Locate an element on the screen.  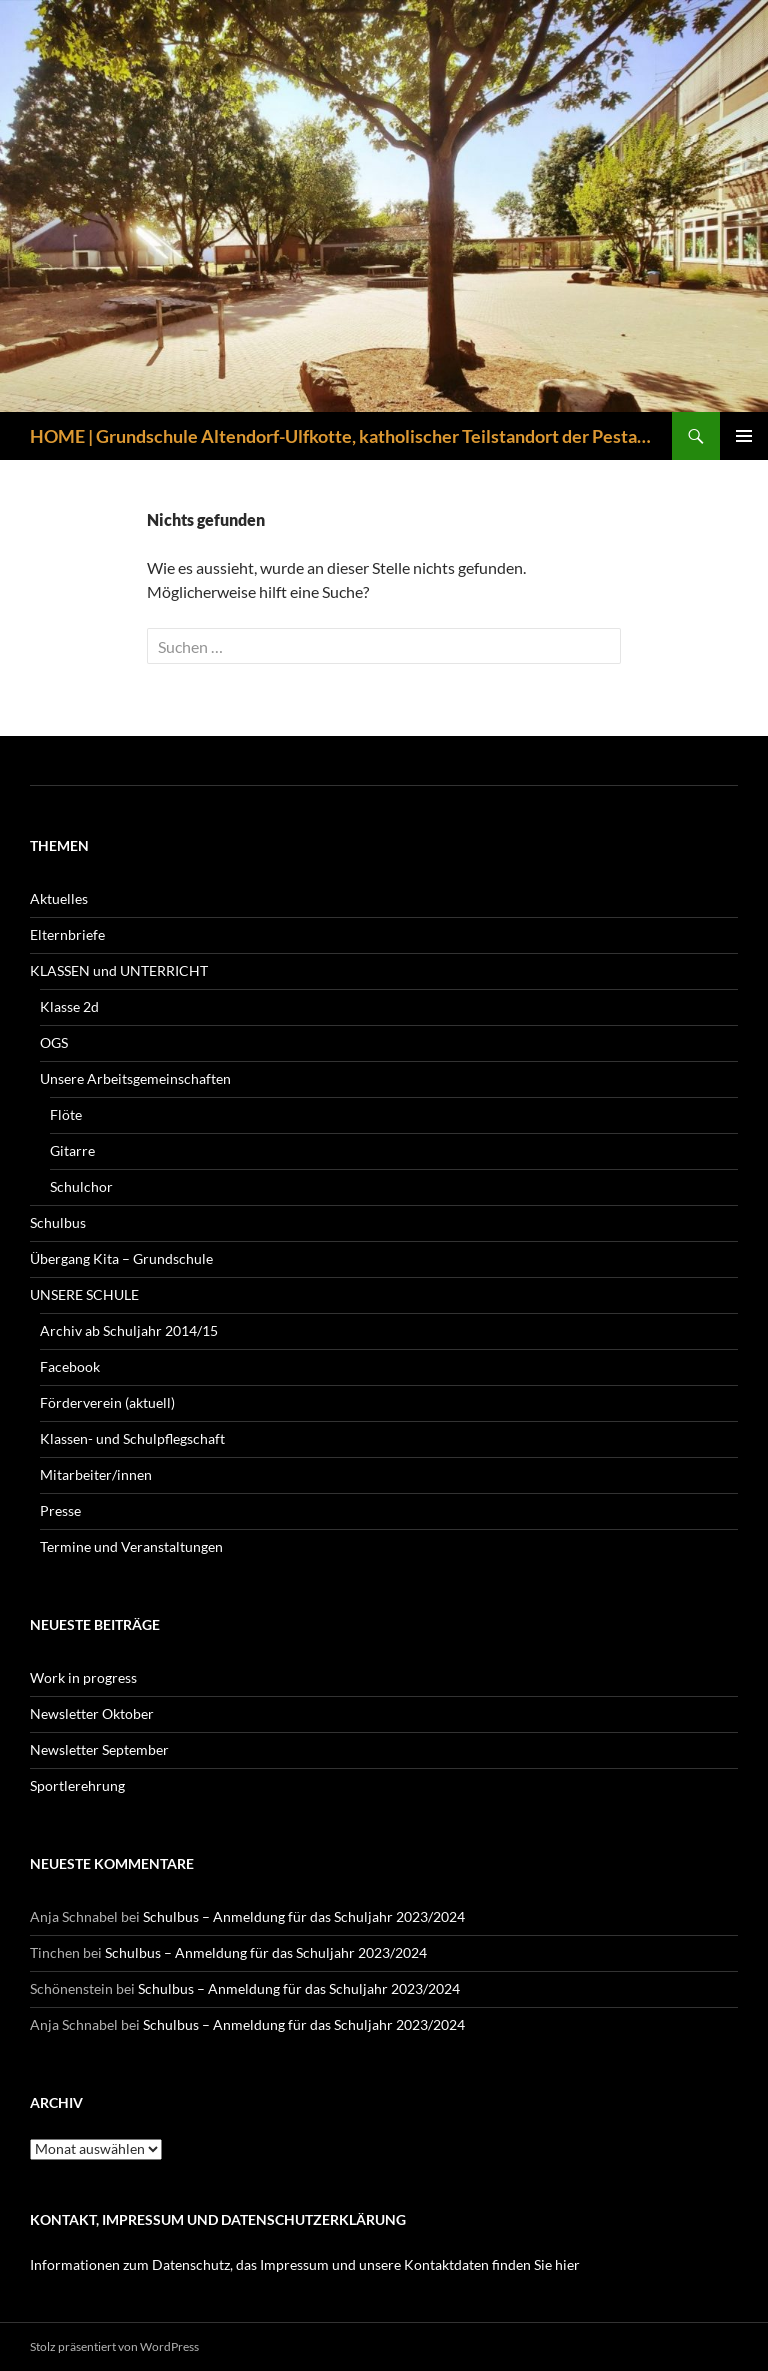
HOME | Grundschule Altendorf-Ulfkotte, katholischer Teilstandort der Pestalozzischule Dorsten is located at coordinates (341, 436).